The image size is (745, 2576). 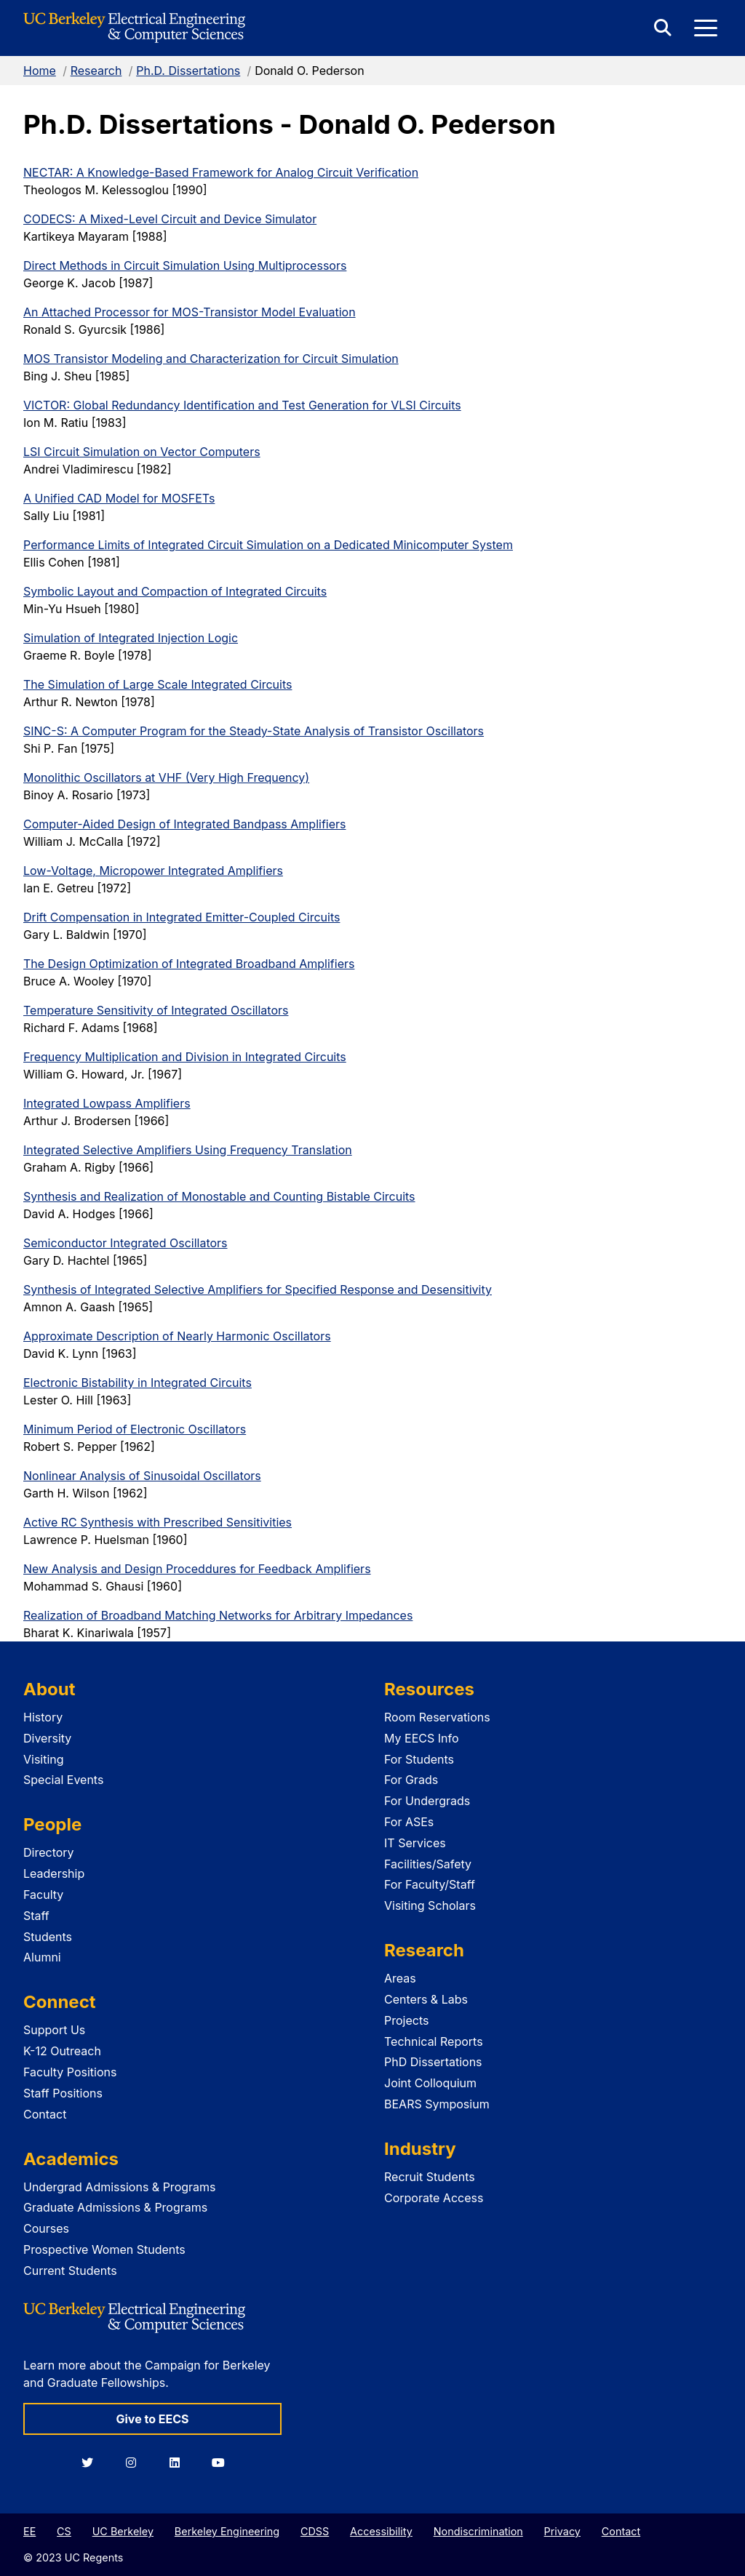 I want to click on PhD Dissertations, so click(x=433, y=2062).